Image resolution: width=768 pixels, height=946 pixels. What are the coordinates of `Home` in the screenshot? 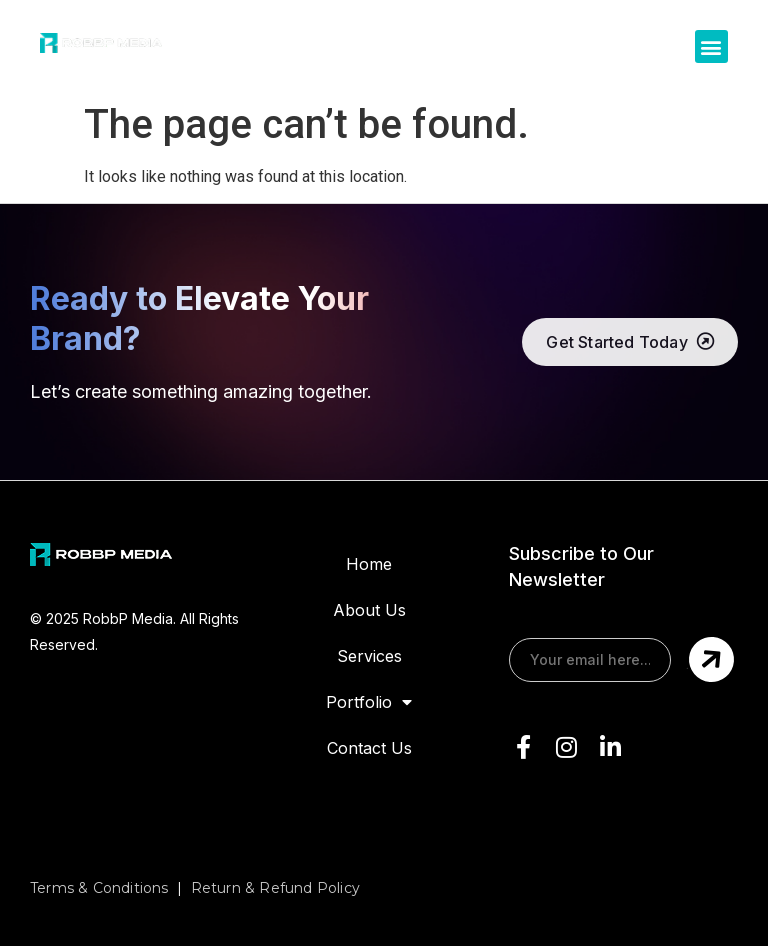 It's located at (369, 564).